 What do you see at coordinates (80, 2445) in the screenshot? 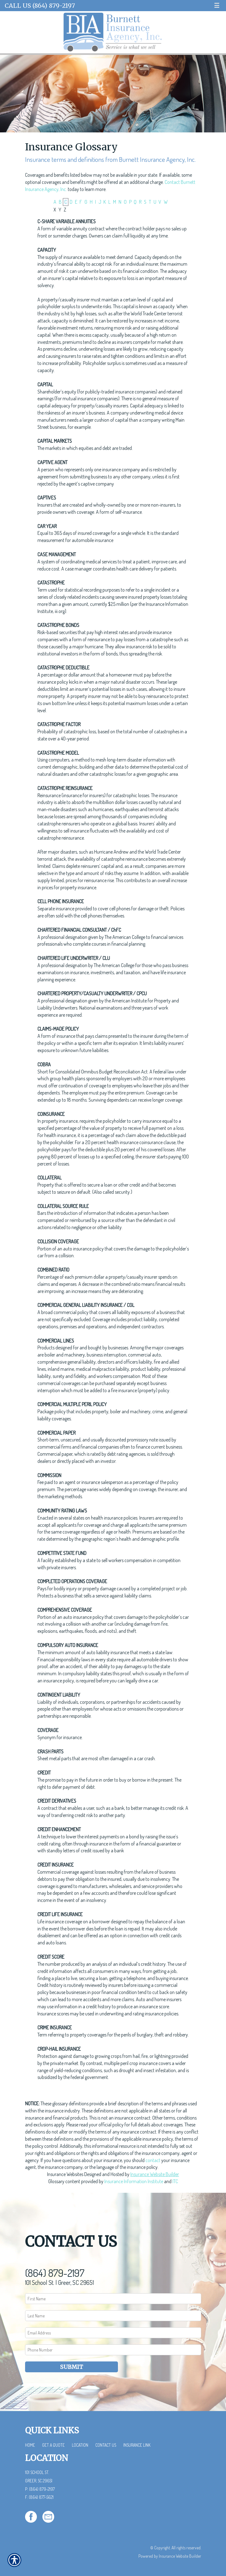
I see `Location` at bounding box center [80, 2445].